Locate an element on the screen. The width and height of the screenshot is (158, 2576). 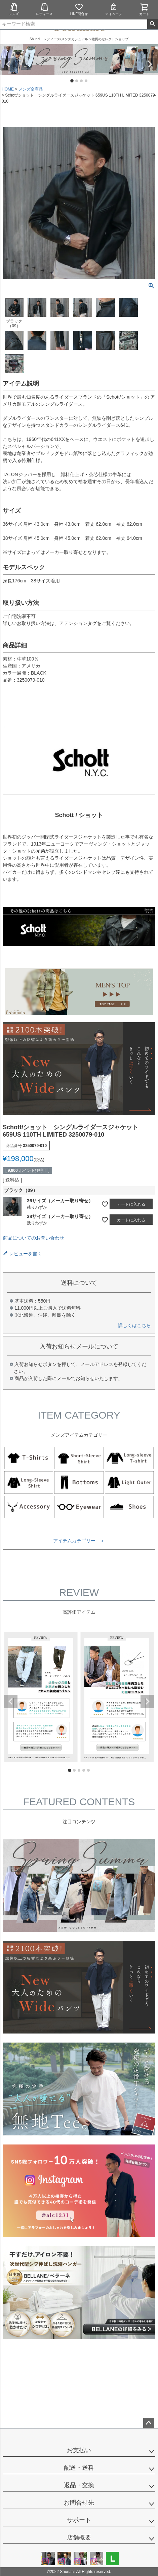
LINE問合せ is located at coordinates (79, 9).